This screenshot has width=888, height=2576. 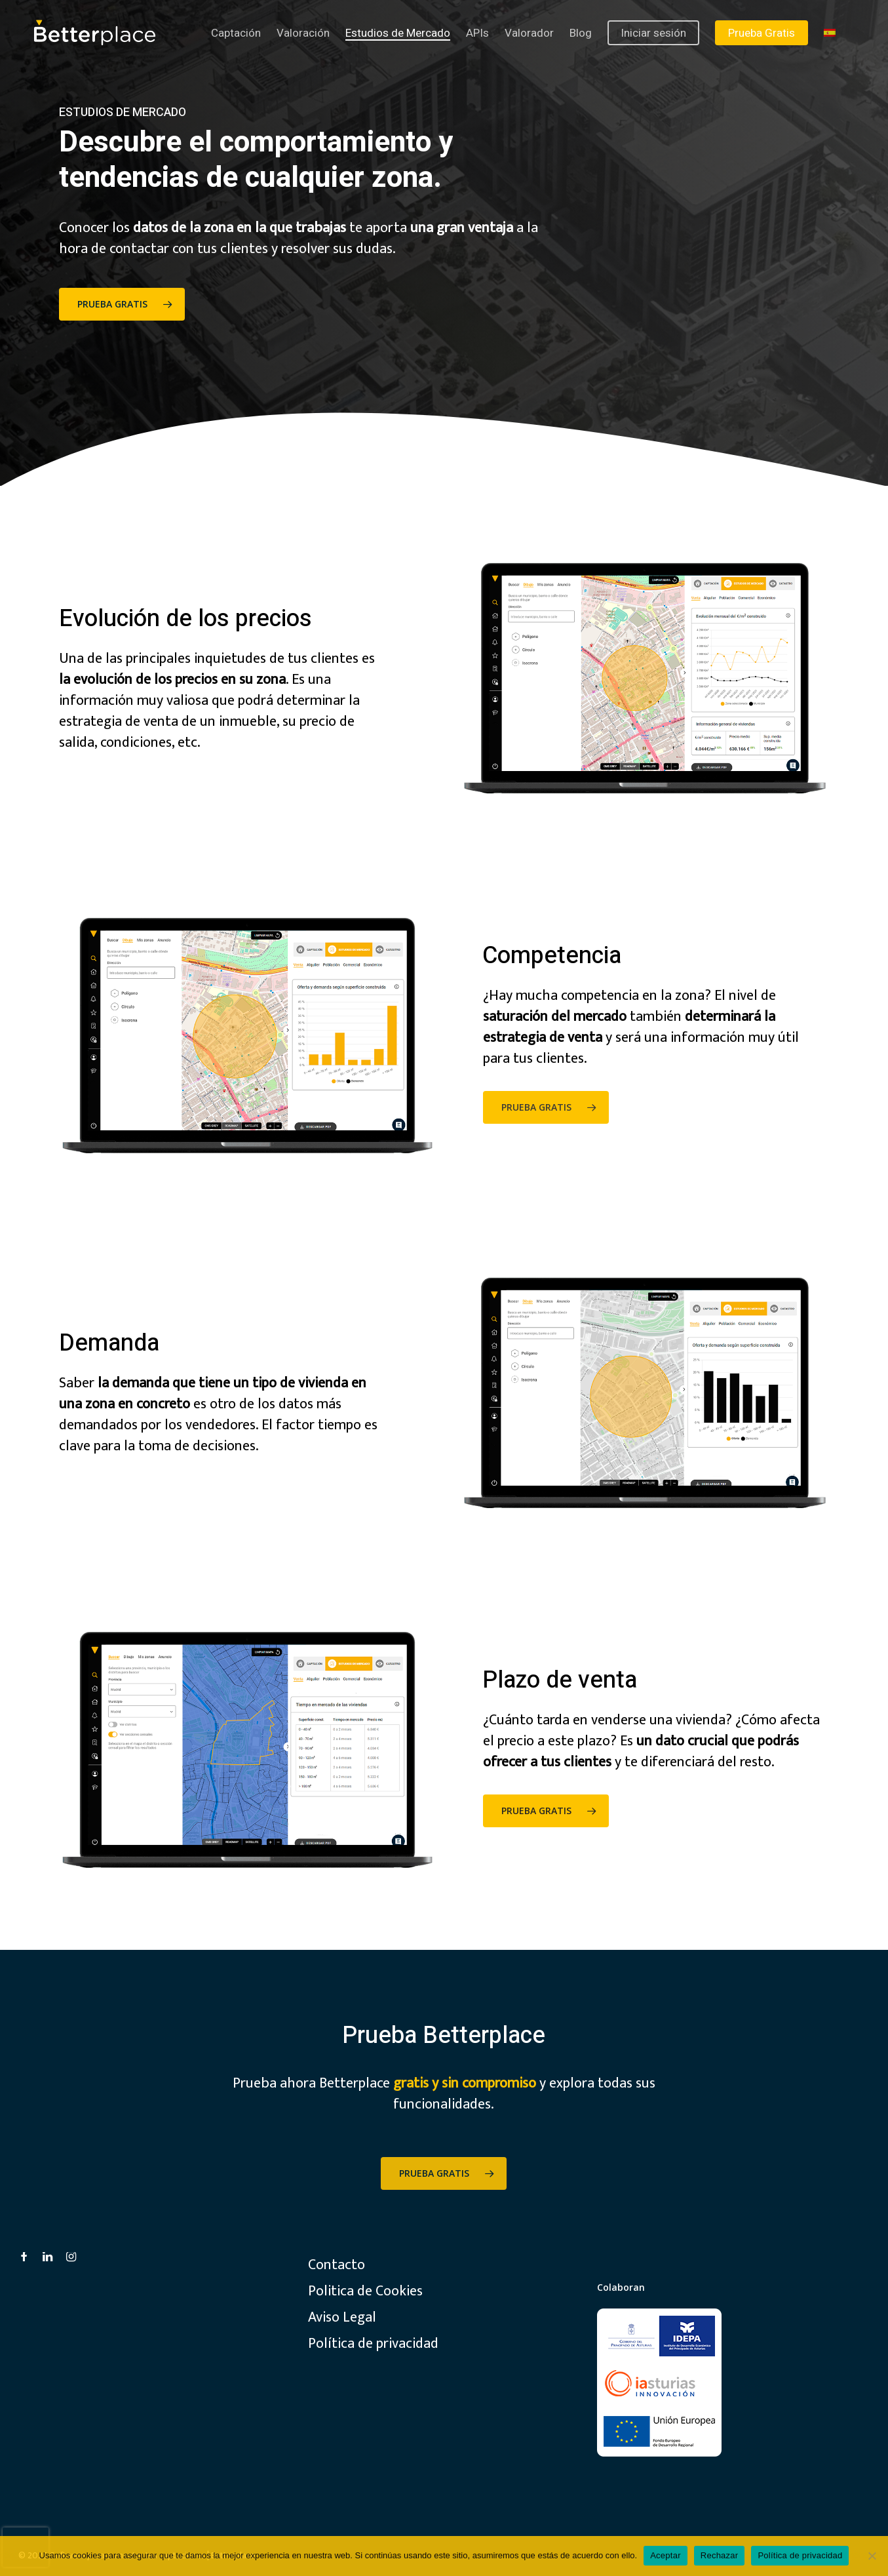 I want to click on Iniciar sesión, so click(x=653, y=33).